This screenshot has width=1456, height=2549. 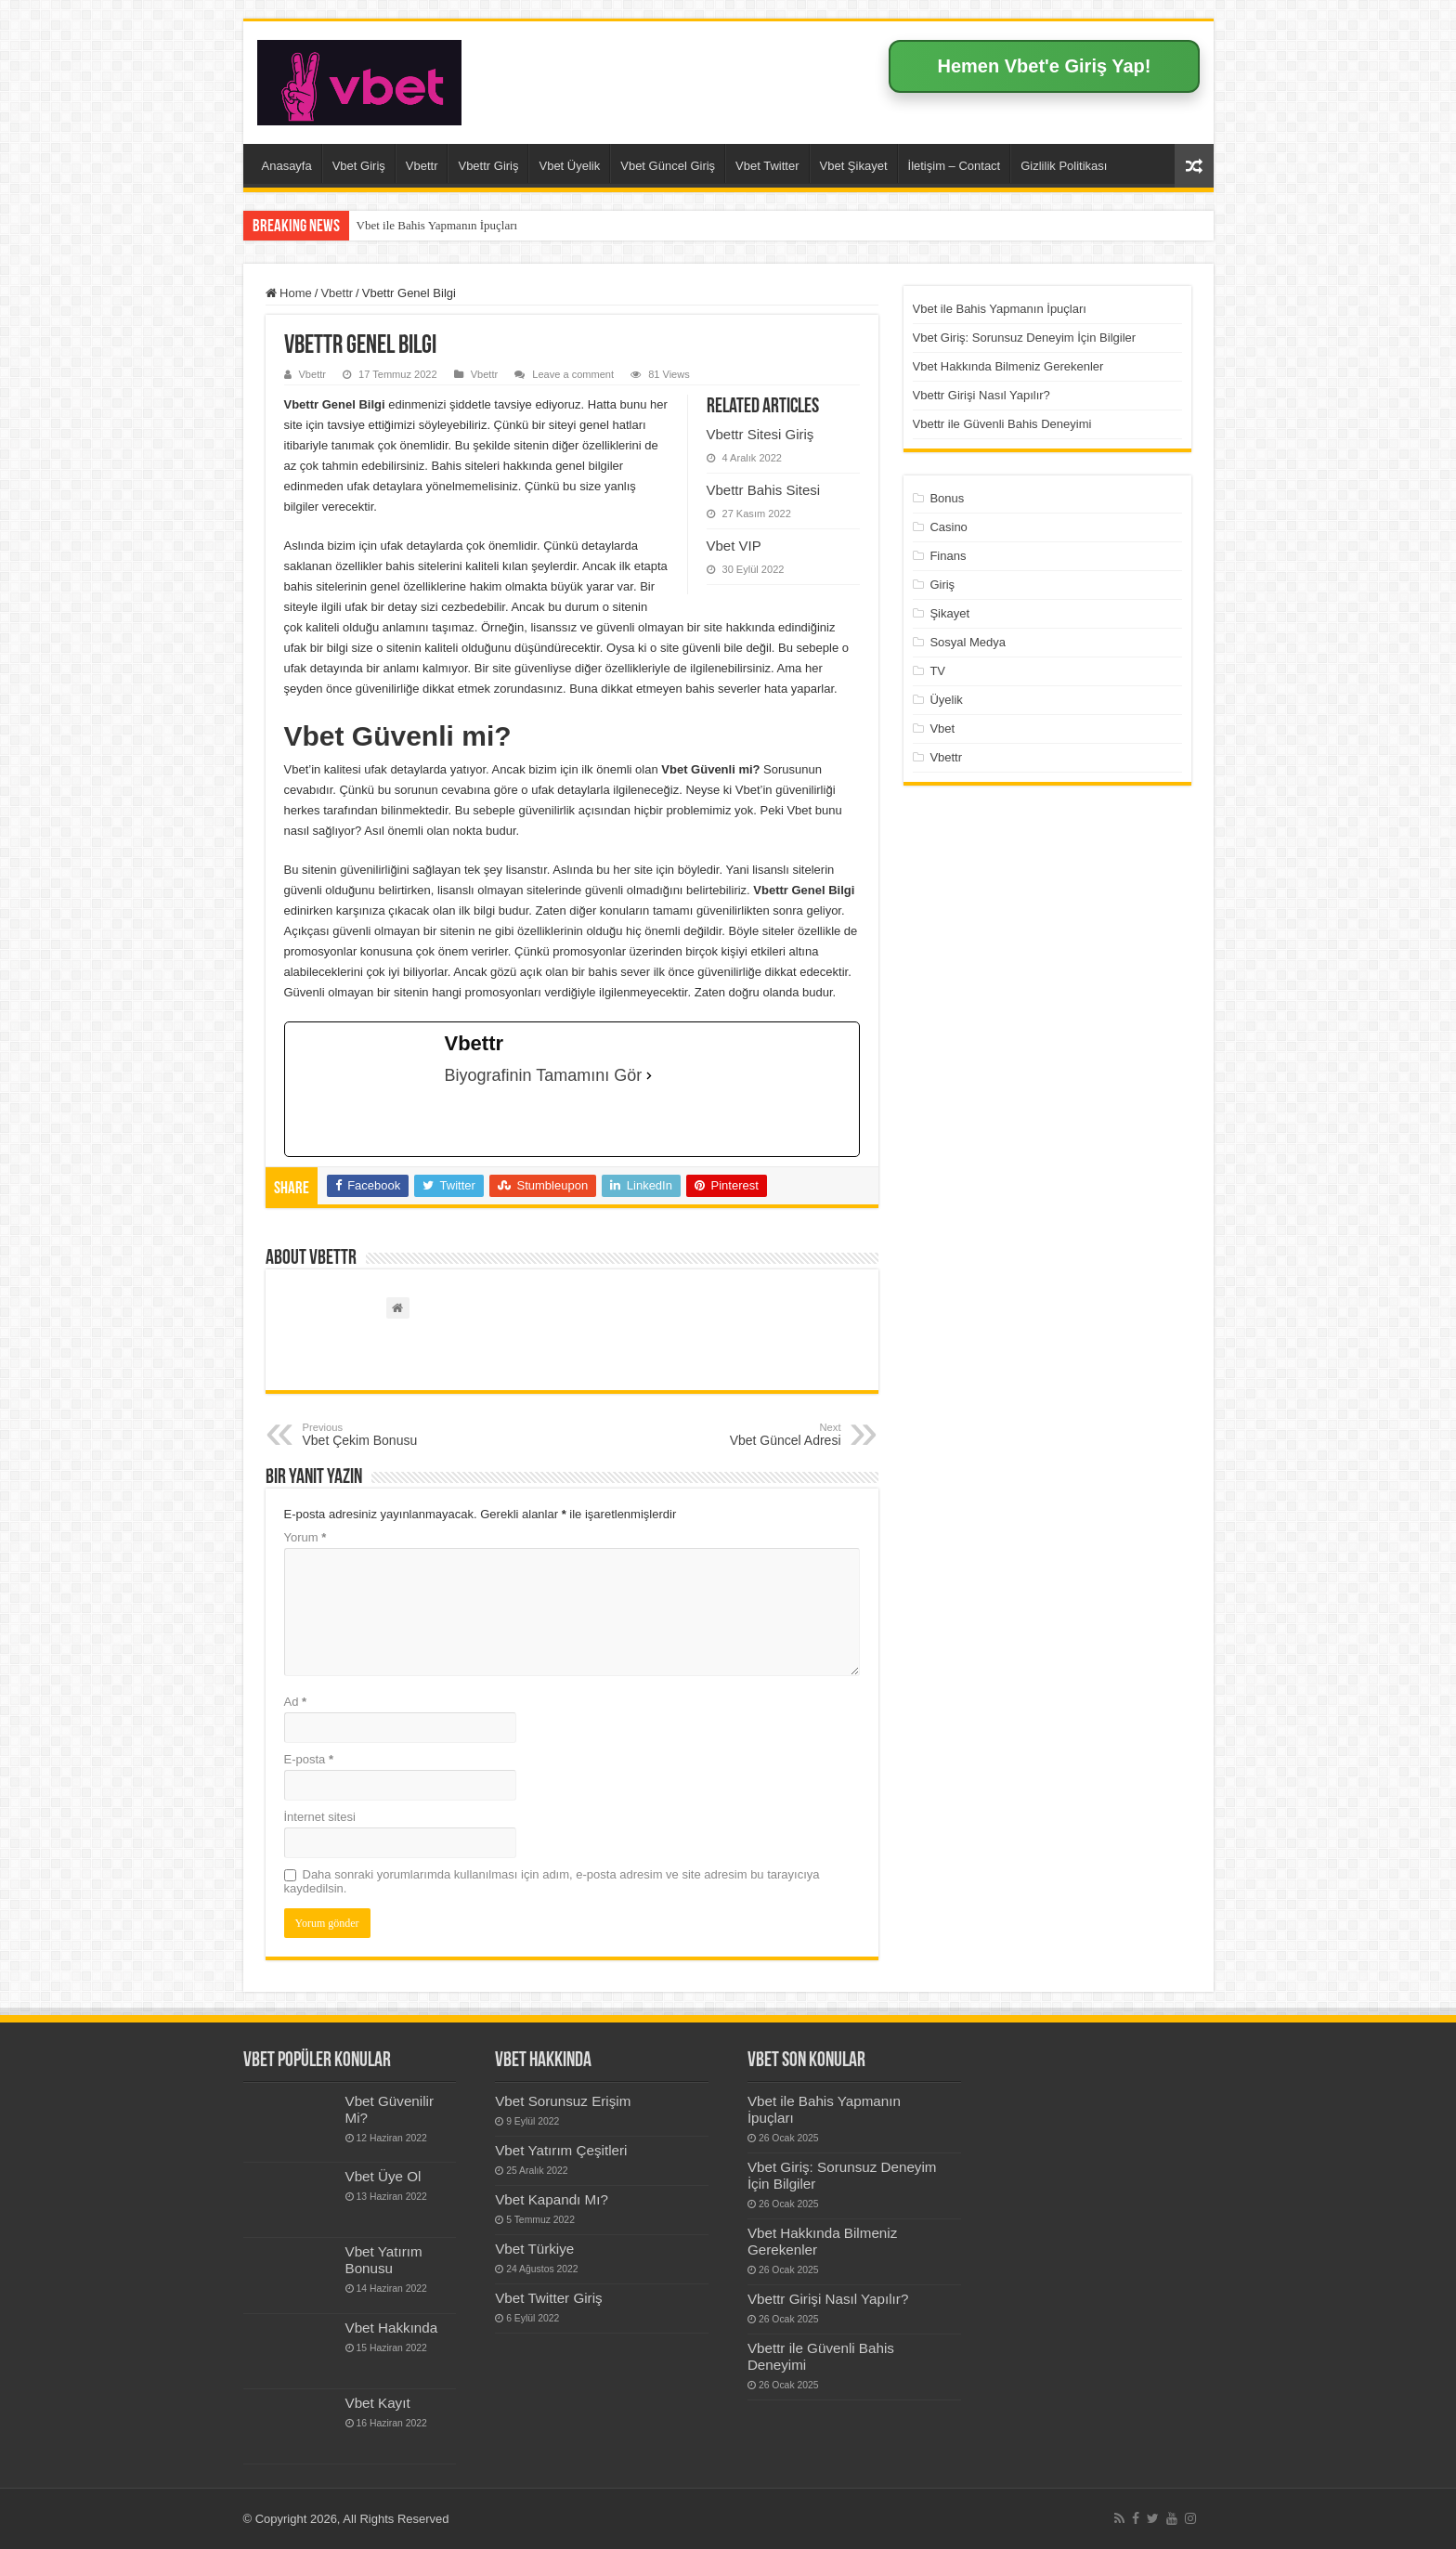 I want to click on Vbet Kayıt, so click(x=377, y=2403).